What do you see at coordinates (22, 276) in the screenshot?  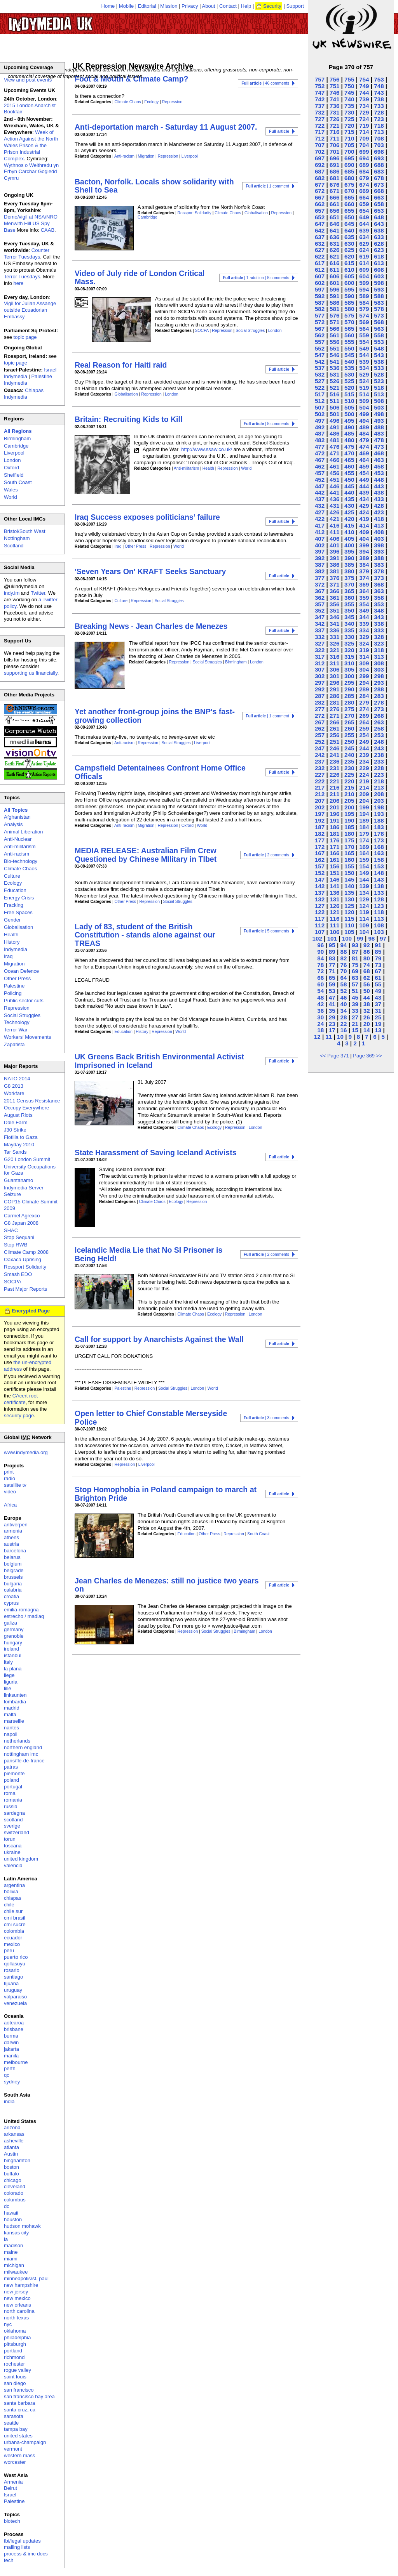 I see `Terror Tuesdays` at bounding box center [22, 276].